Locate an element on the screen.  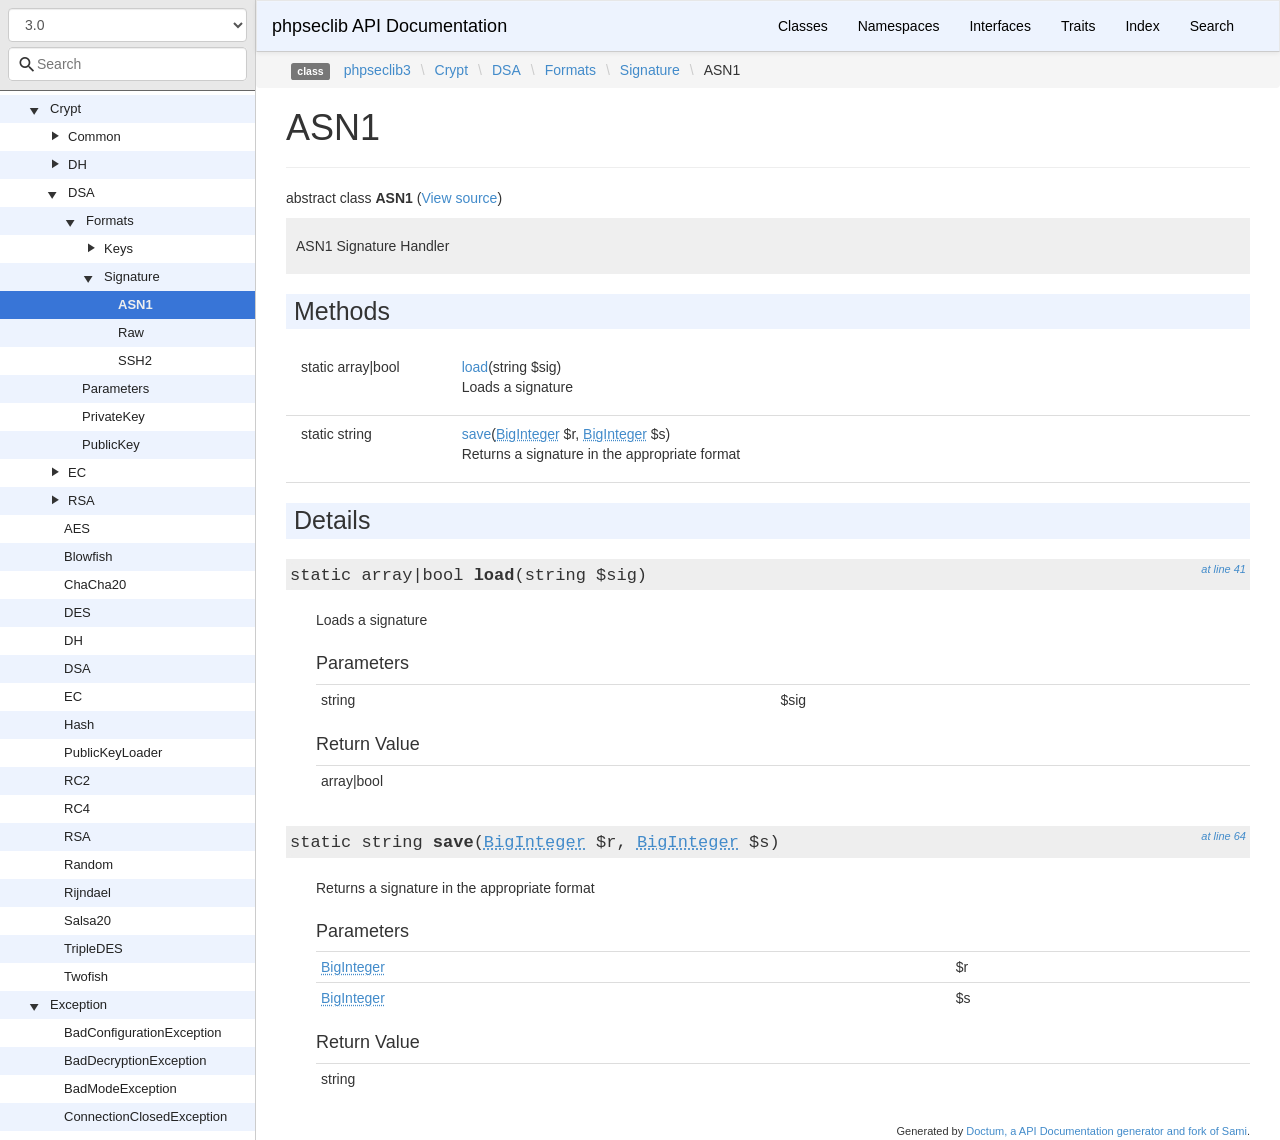
Search is located at coordinates (1212, 26).